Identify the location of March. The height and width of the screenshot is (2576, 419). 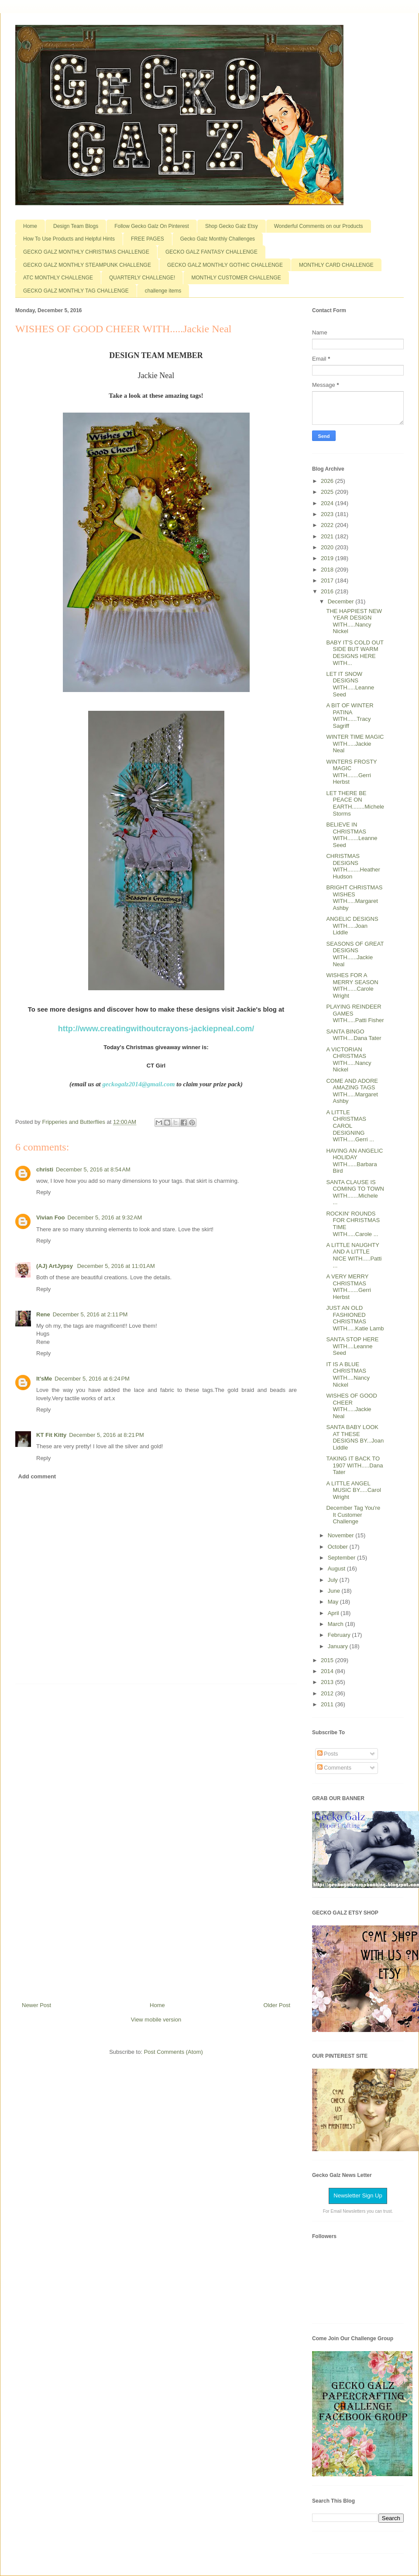
(336, 1624).